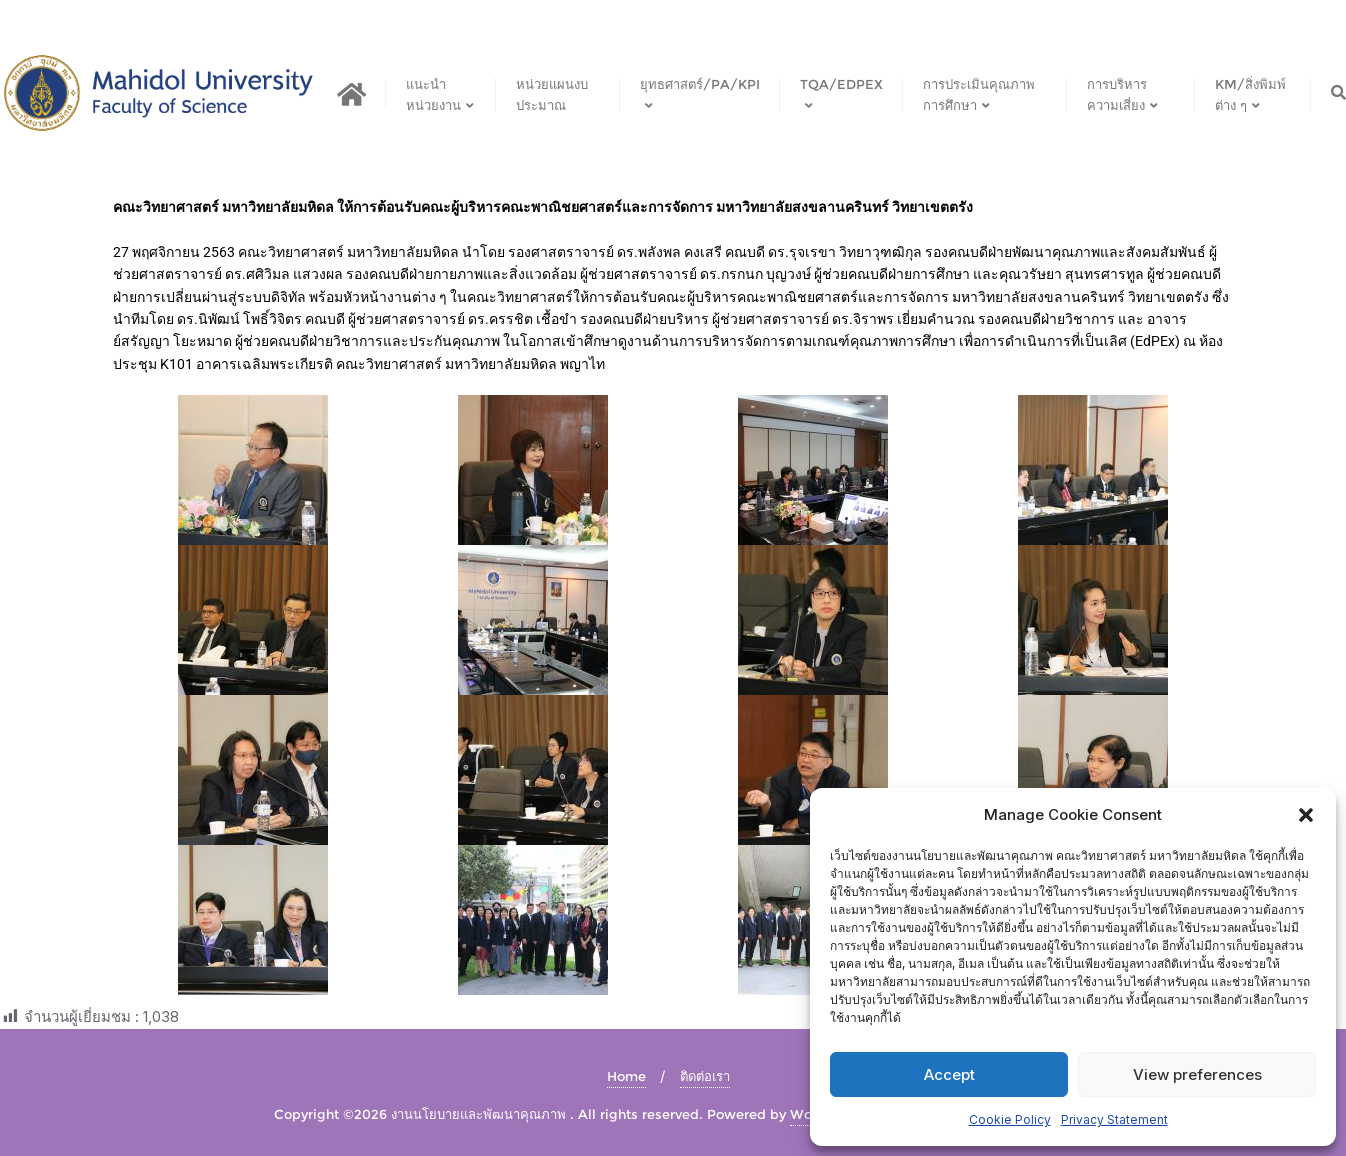  Describe the element at coordinates (705, 1076) in the screenshot. I see `ติดต่อเรา` at that location.